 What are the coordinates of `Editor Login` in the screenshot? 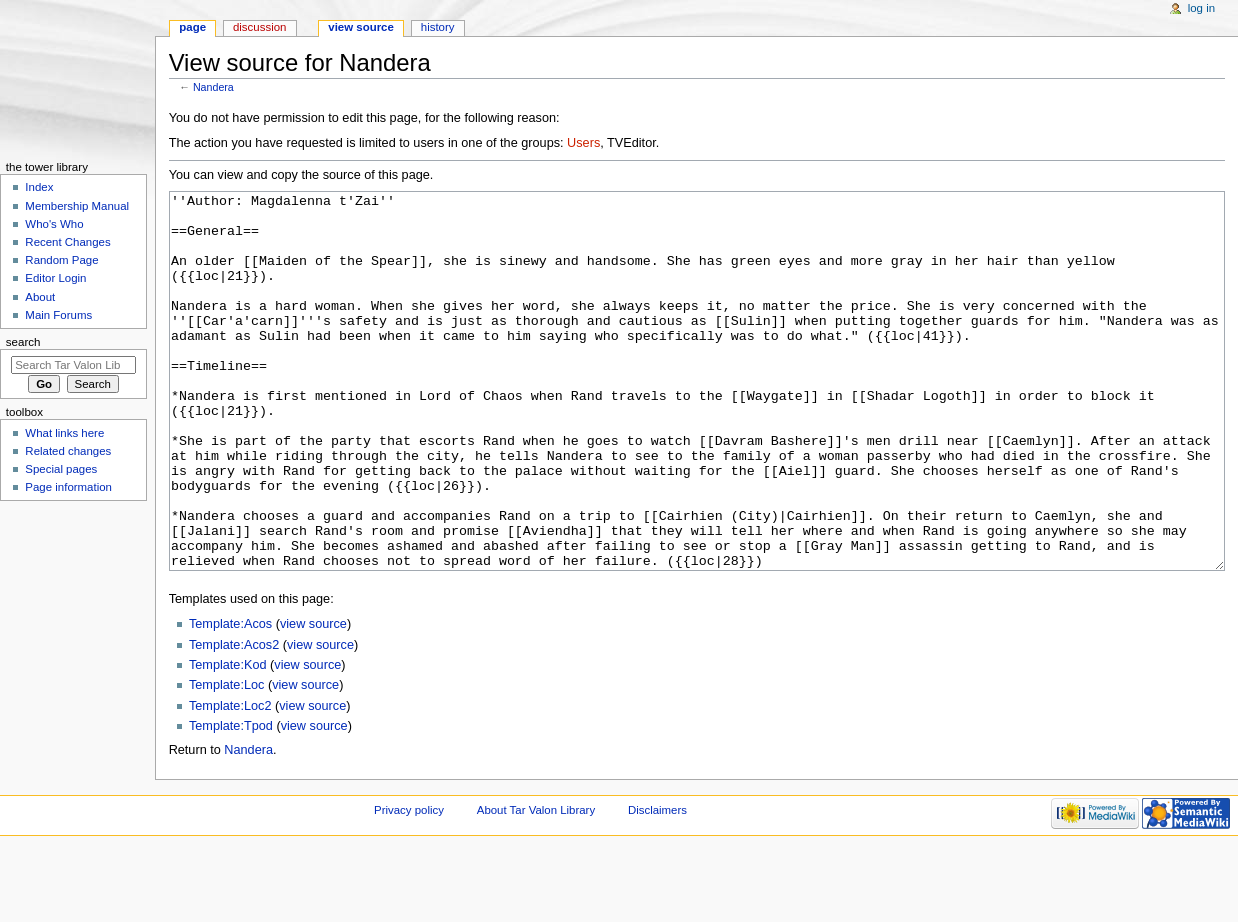 It's located at (55, 278).